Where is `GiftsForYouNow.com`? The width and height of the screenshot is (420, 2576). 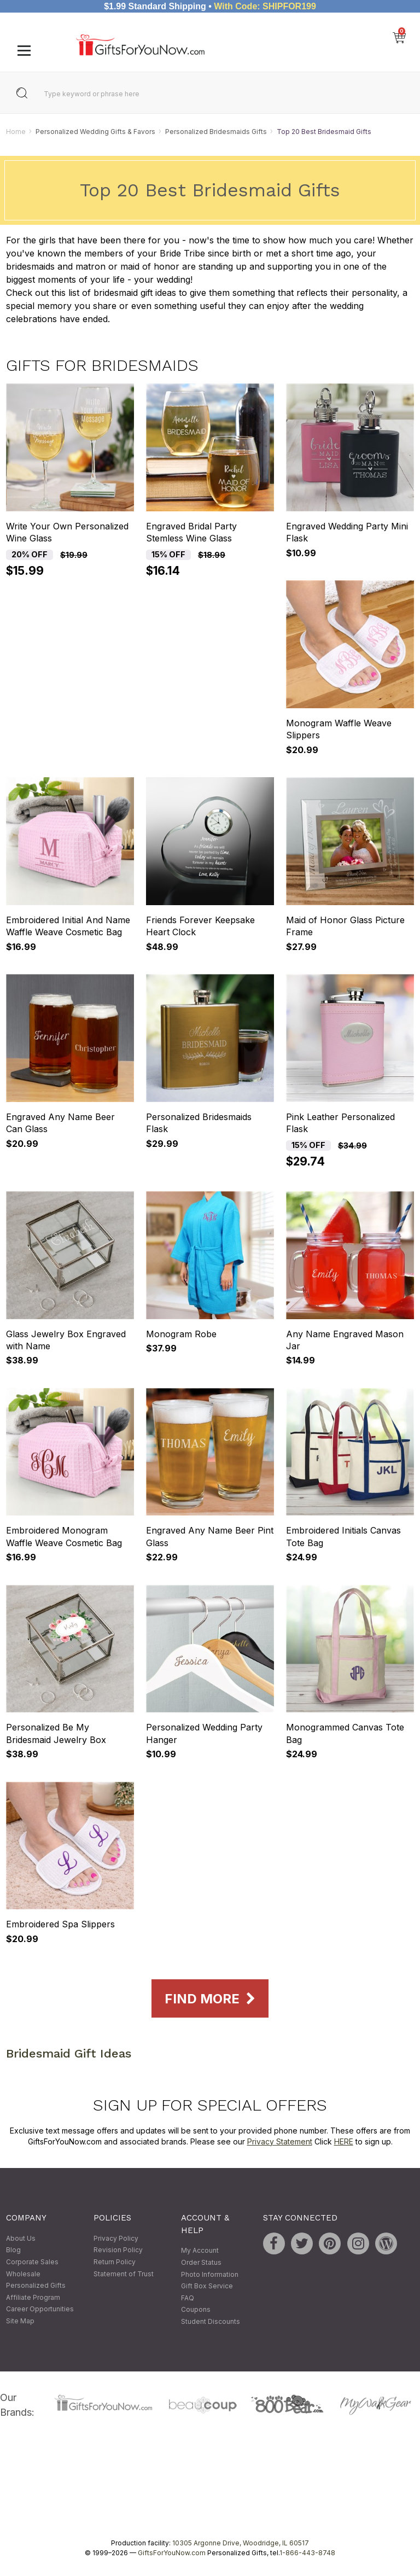 GiftsForYouNow.com is located at coordinates (172, 2553).